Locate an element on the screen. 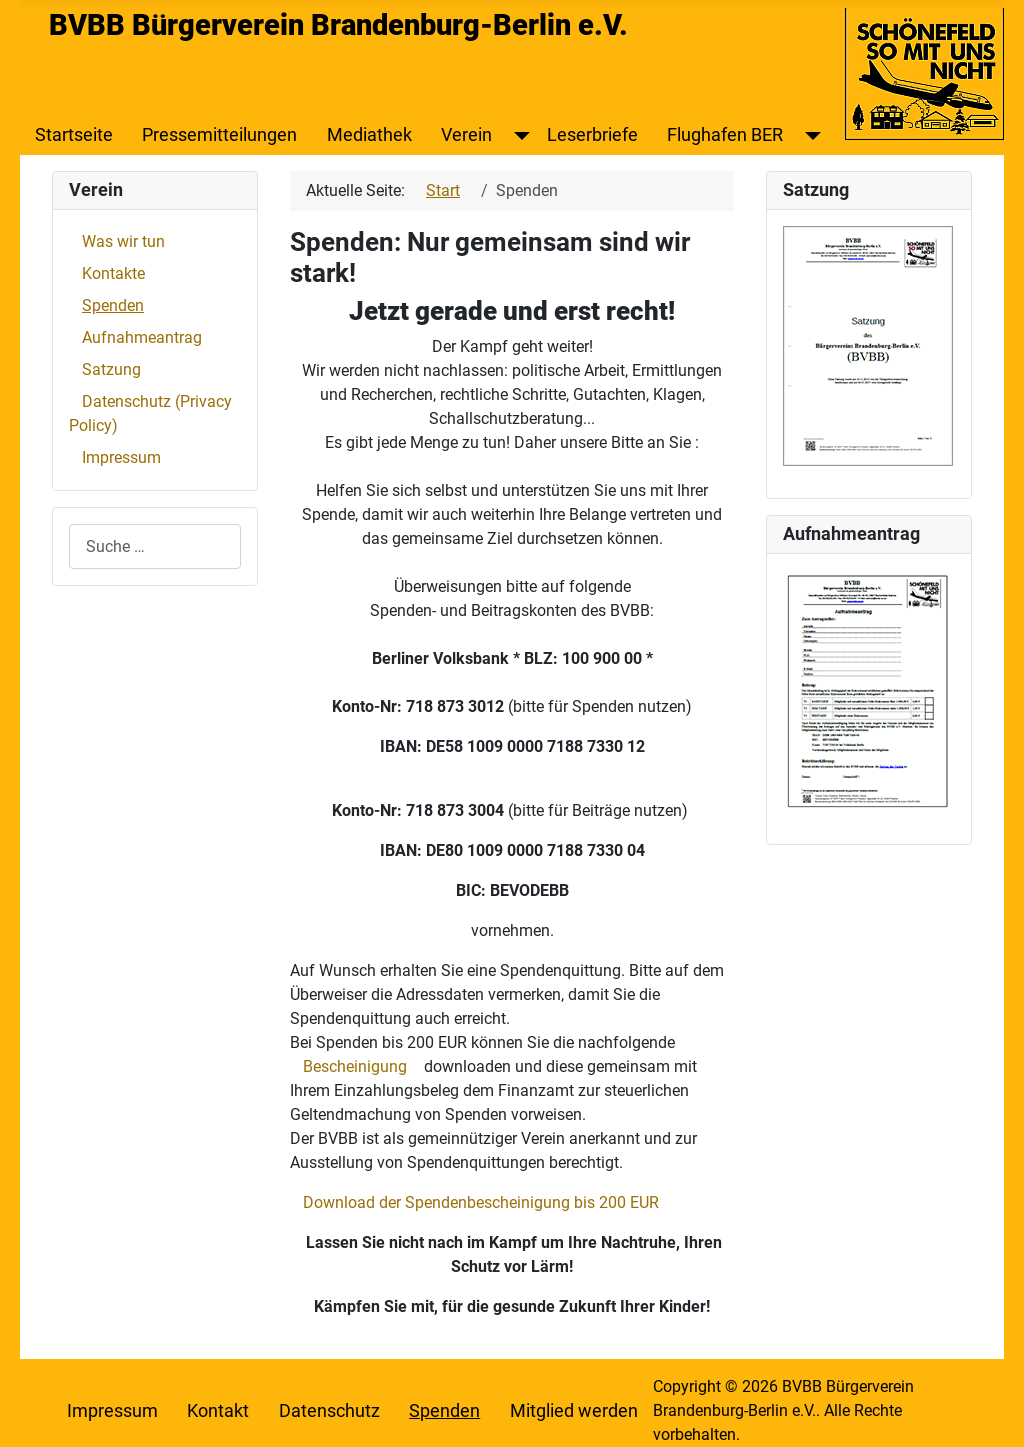 The height and width of the screenshot is (1447, 1024). Download der Spendenbescheinigung bis 200 EUR is located at coordinates (481, 1202).